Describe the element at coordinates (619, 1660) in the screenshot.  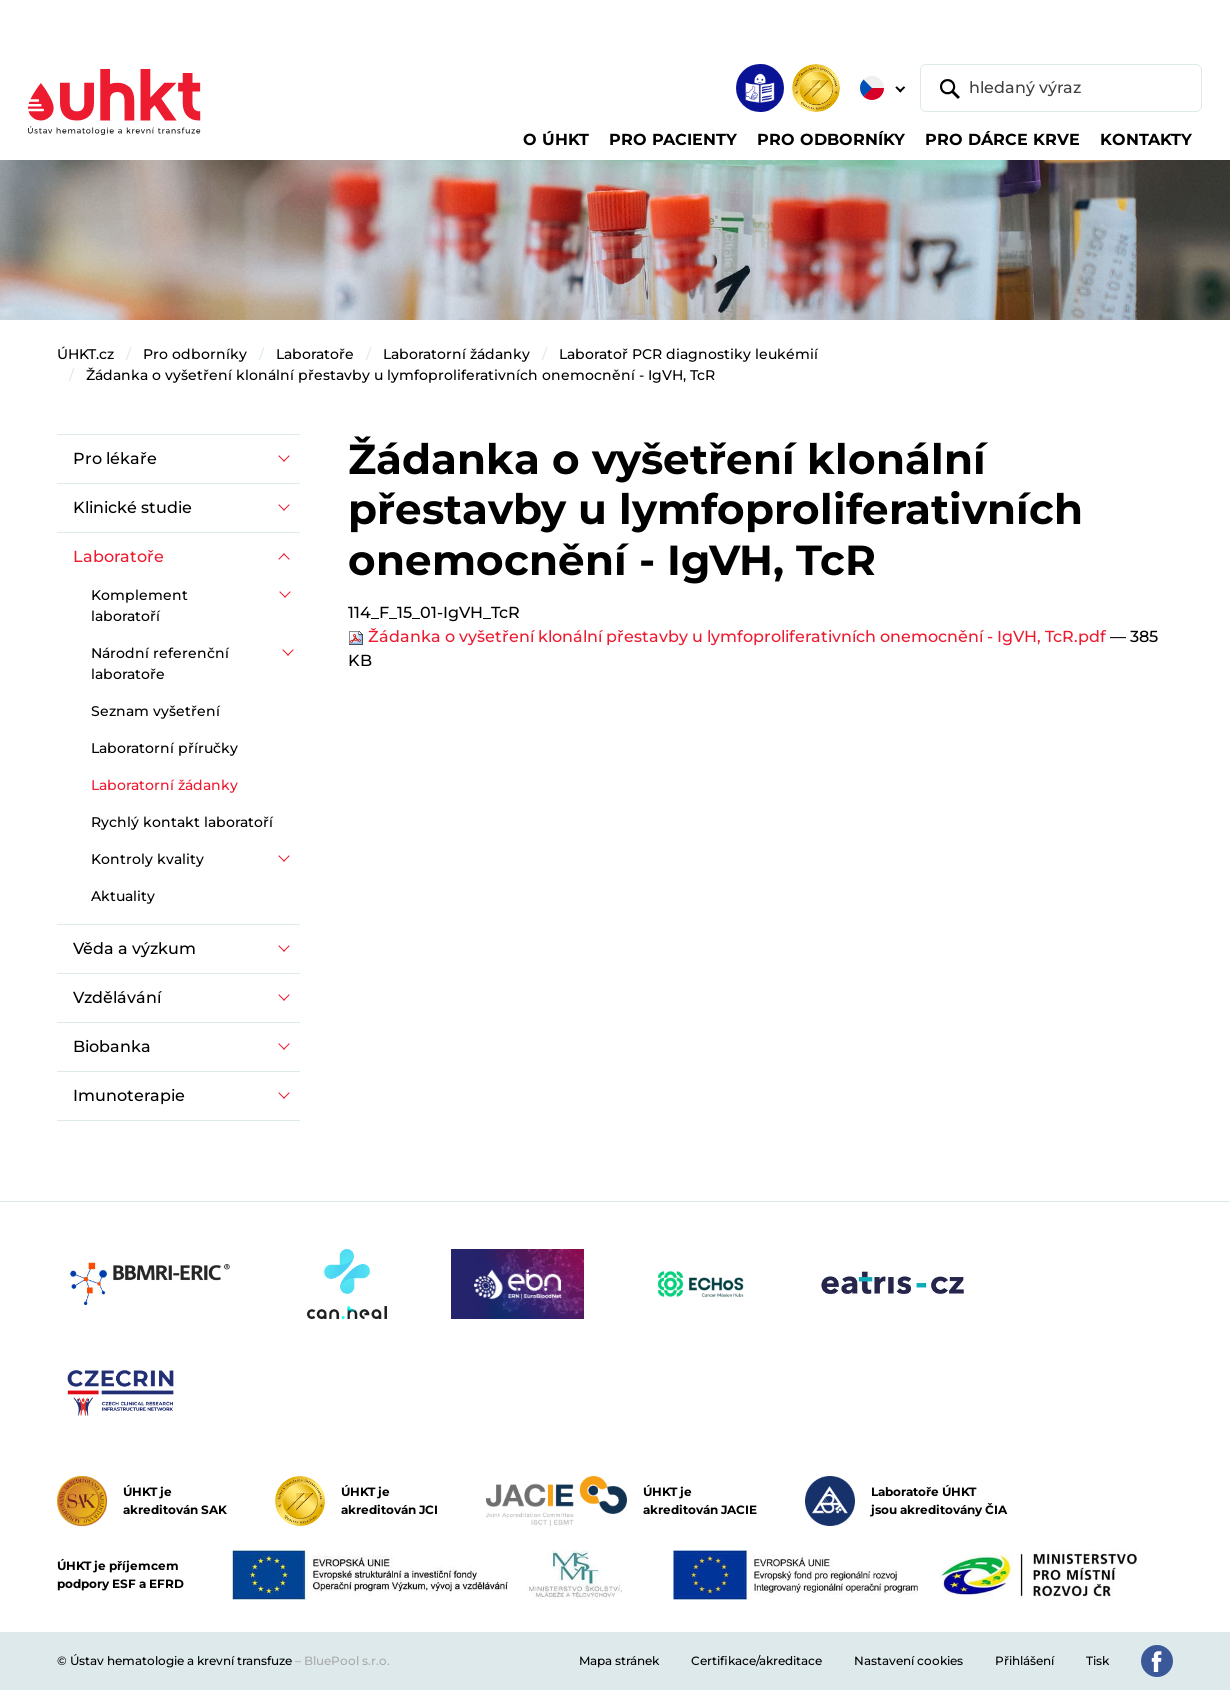
I see `Mapa stránek` at that location.